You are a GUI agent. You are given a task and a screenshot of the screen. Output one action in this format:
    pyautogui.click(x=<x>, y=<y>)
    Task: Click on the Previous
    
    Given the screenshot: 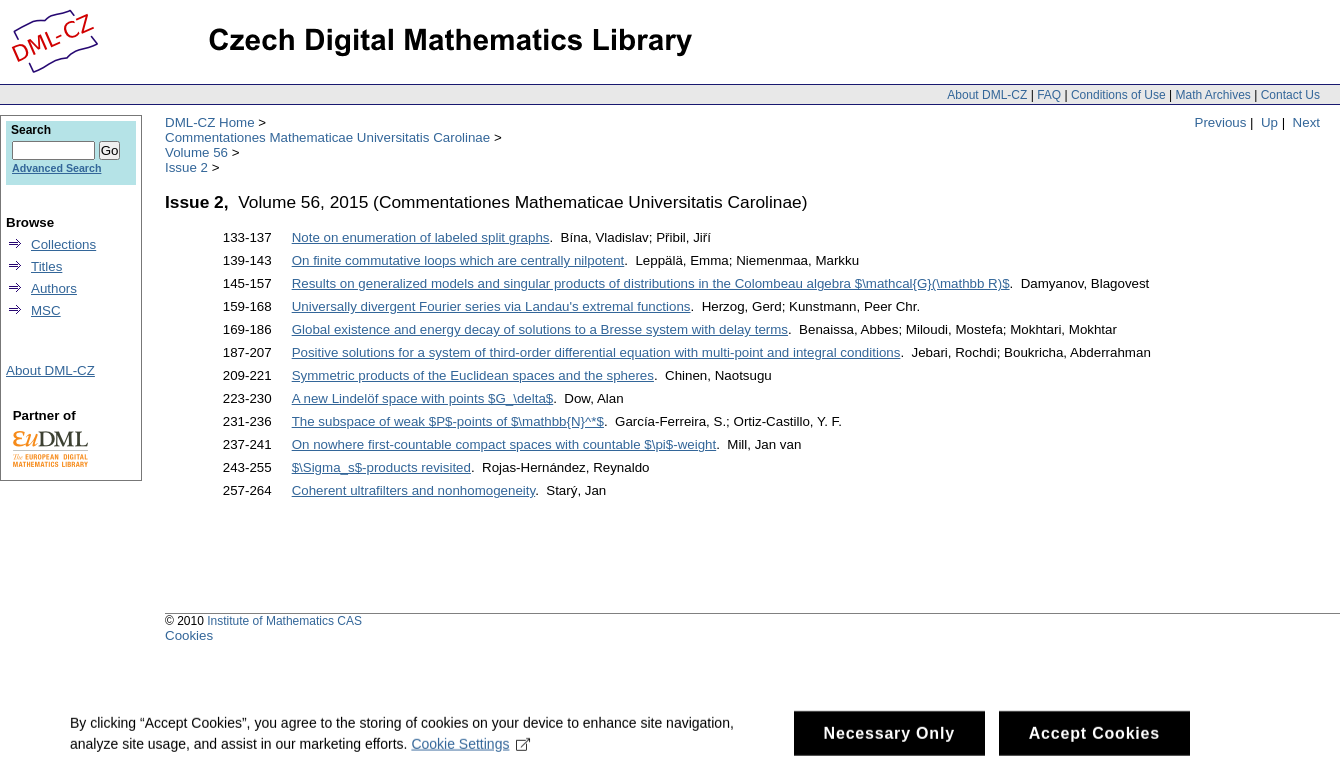 What is the action you would take?
    pyautogui.click(x=1221, y=122)
    